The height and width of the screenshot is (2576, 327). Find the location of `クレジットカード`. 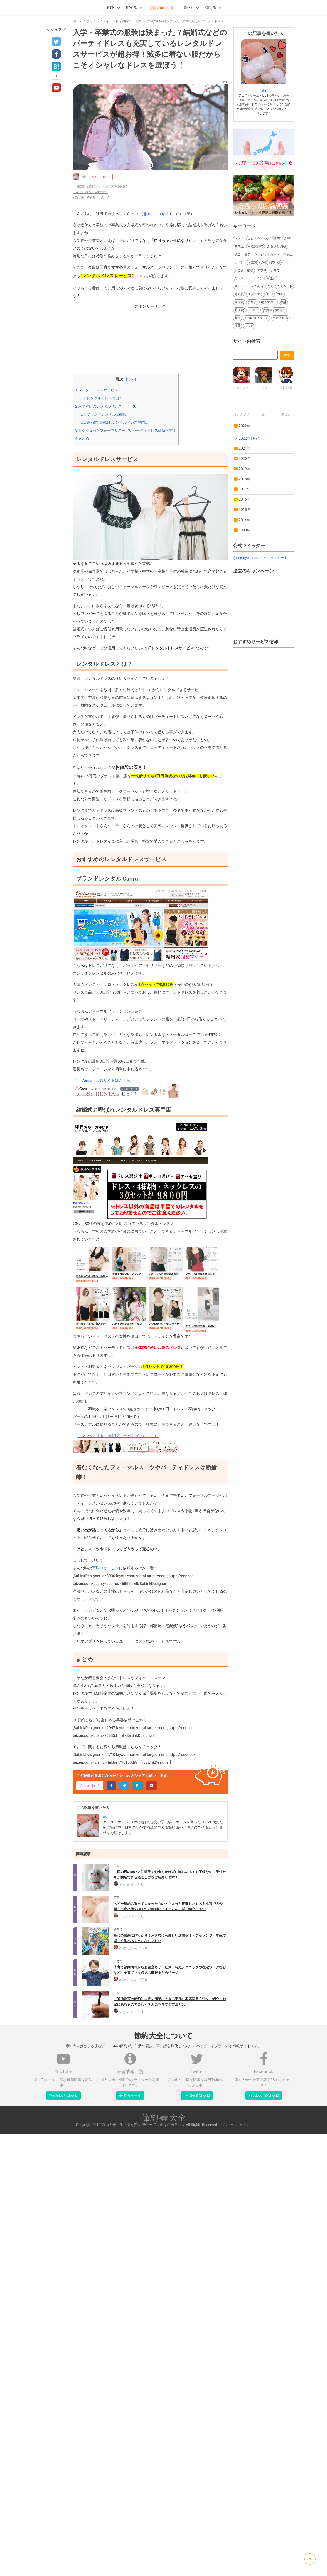

クレジットカード is located at coordinates (267, 254).